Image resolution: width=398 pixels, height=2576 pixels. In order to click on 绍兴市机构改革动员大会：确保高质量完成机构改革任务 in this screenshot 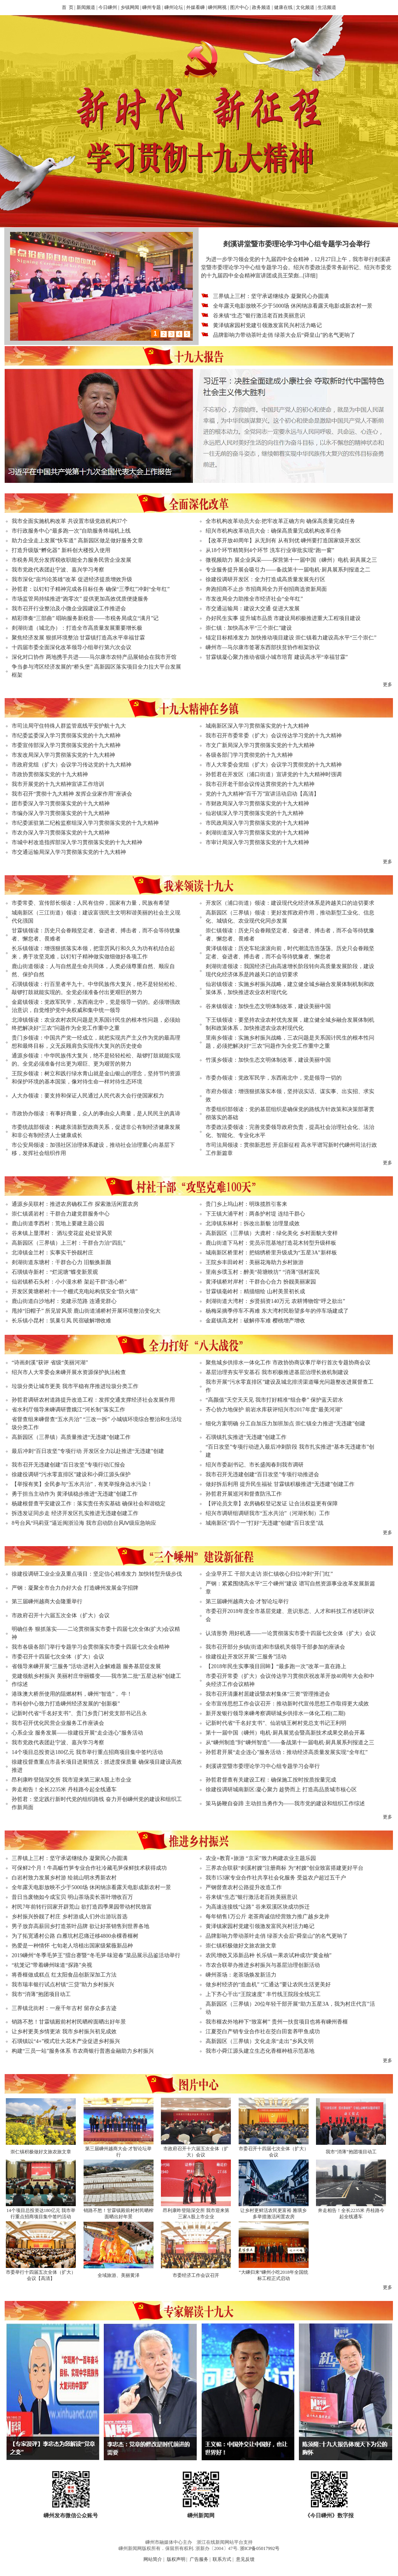, I will do `click(274, 531)`.